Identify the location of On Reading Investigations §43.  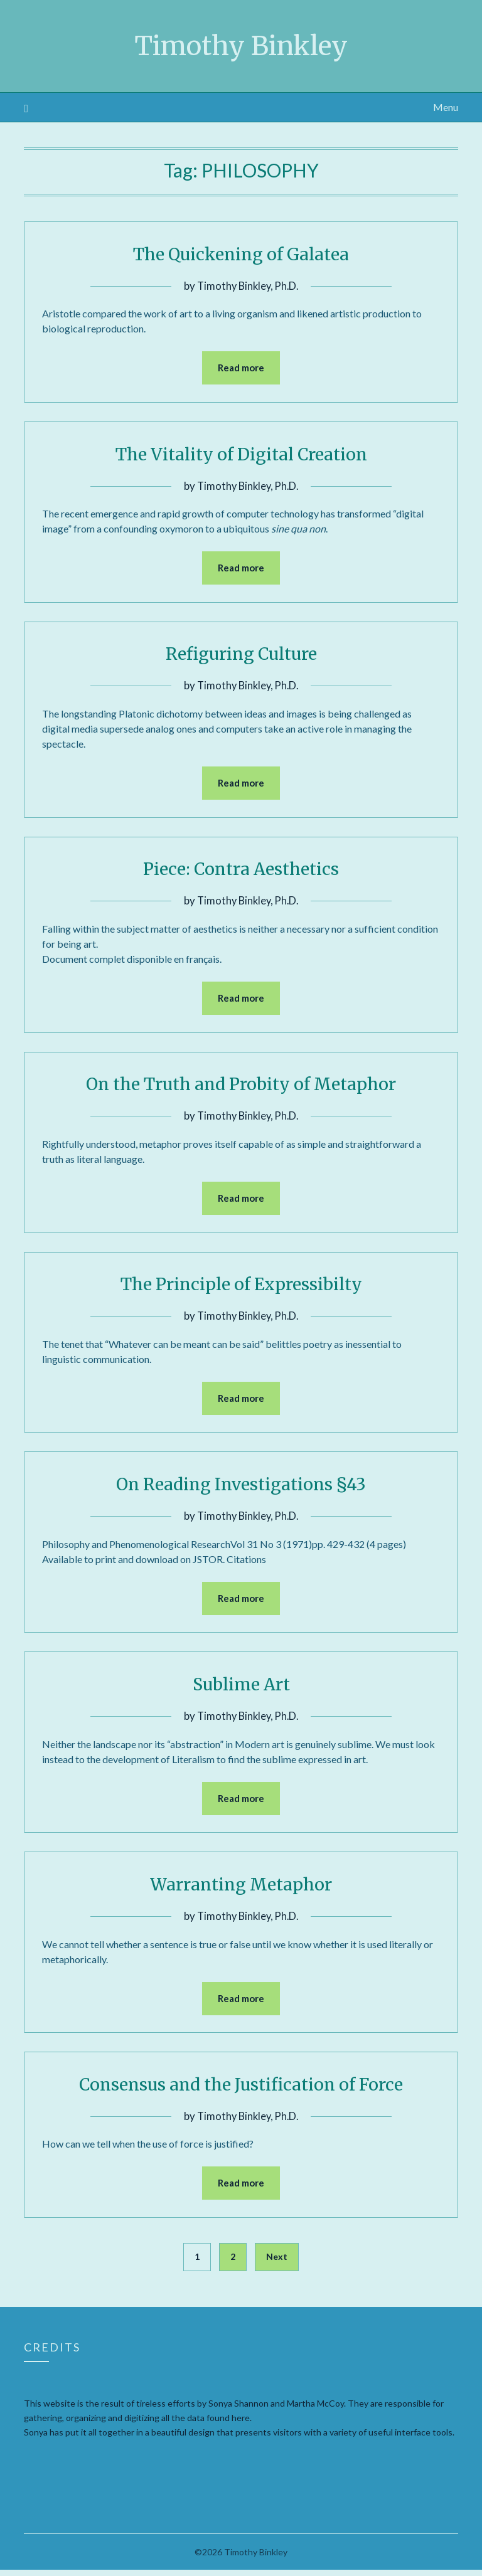
(241, 1487).